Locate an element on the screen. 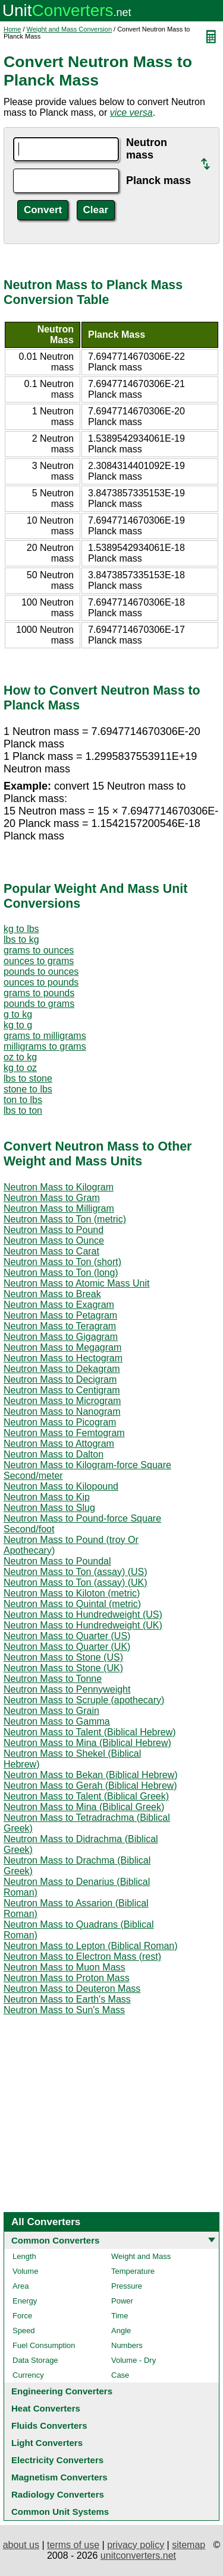  Neutron Mass to Femtogram is located at coordinates (64, 1433).